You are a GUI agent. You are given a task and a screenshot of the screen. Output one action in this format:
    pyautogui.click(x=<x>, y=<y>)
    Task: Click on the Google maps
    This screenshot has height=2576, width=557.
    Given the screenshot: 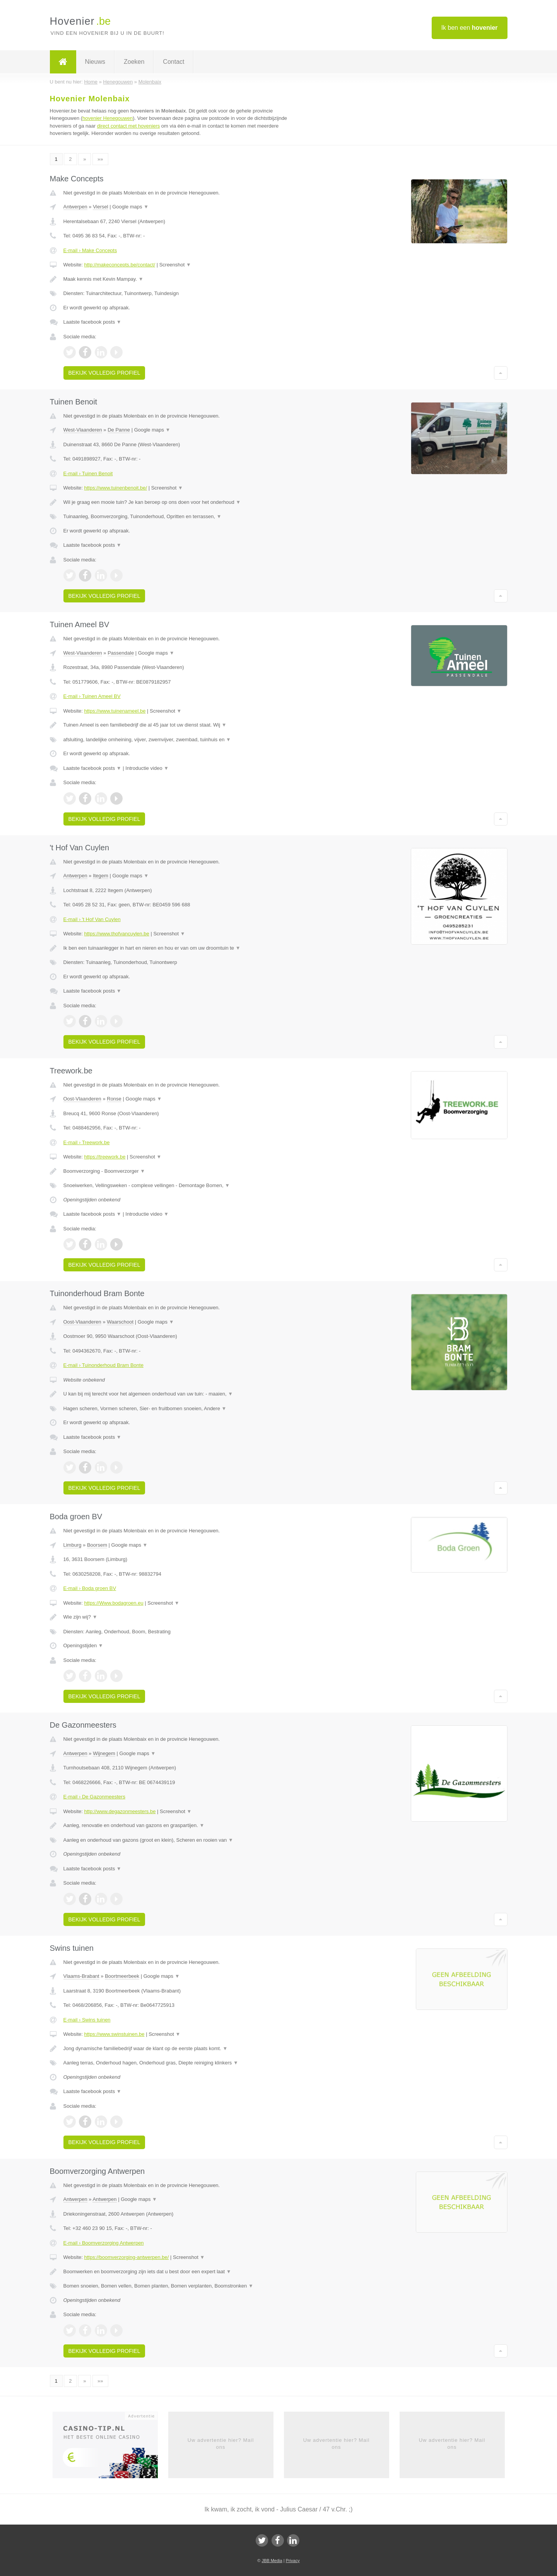 What is the action you would take?
    pyautogui.click(x=130, y=207)
    